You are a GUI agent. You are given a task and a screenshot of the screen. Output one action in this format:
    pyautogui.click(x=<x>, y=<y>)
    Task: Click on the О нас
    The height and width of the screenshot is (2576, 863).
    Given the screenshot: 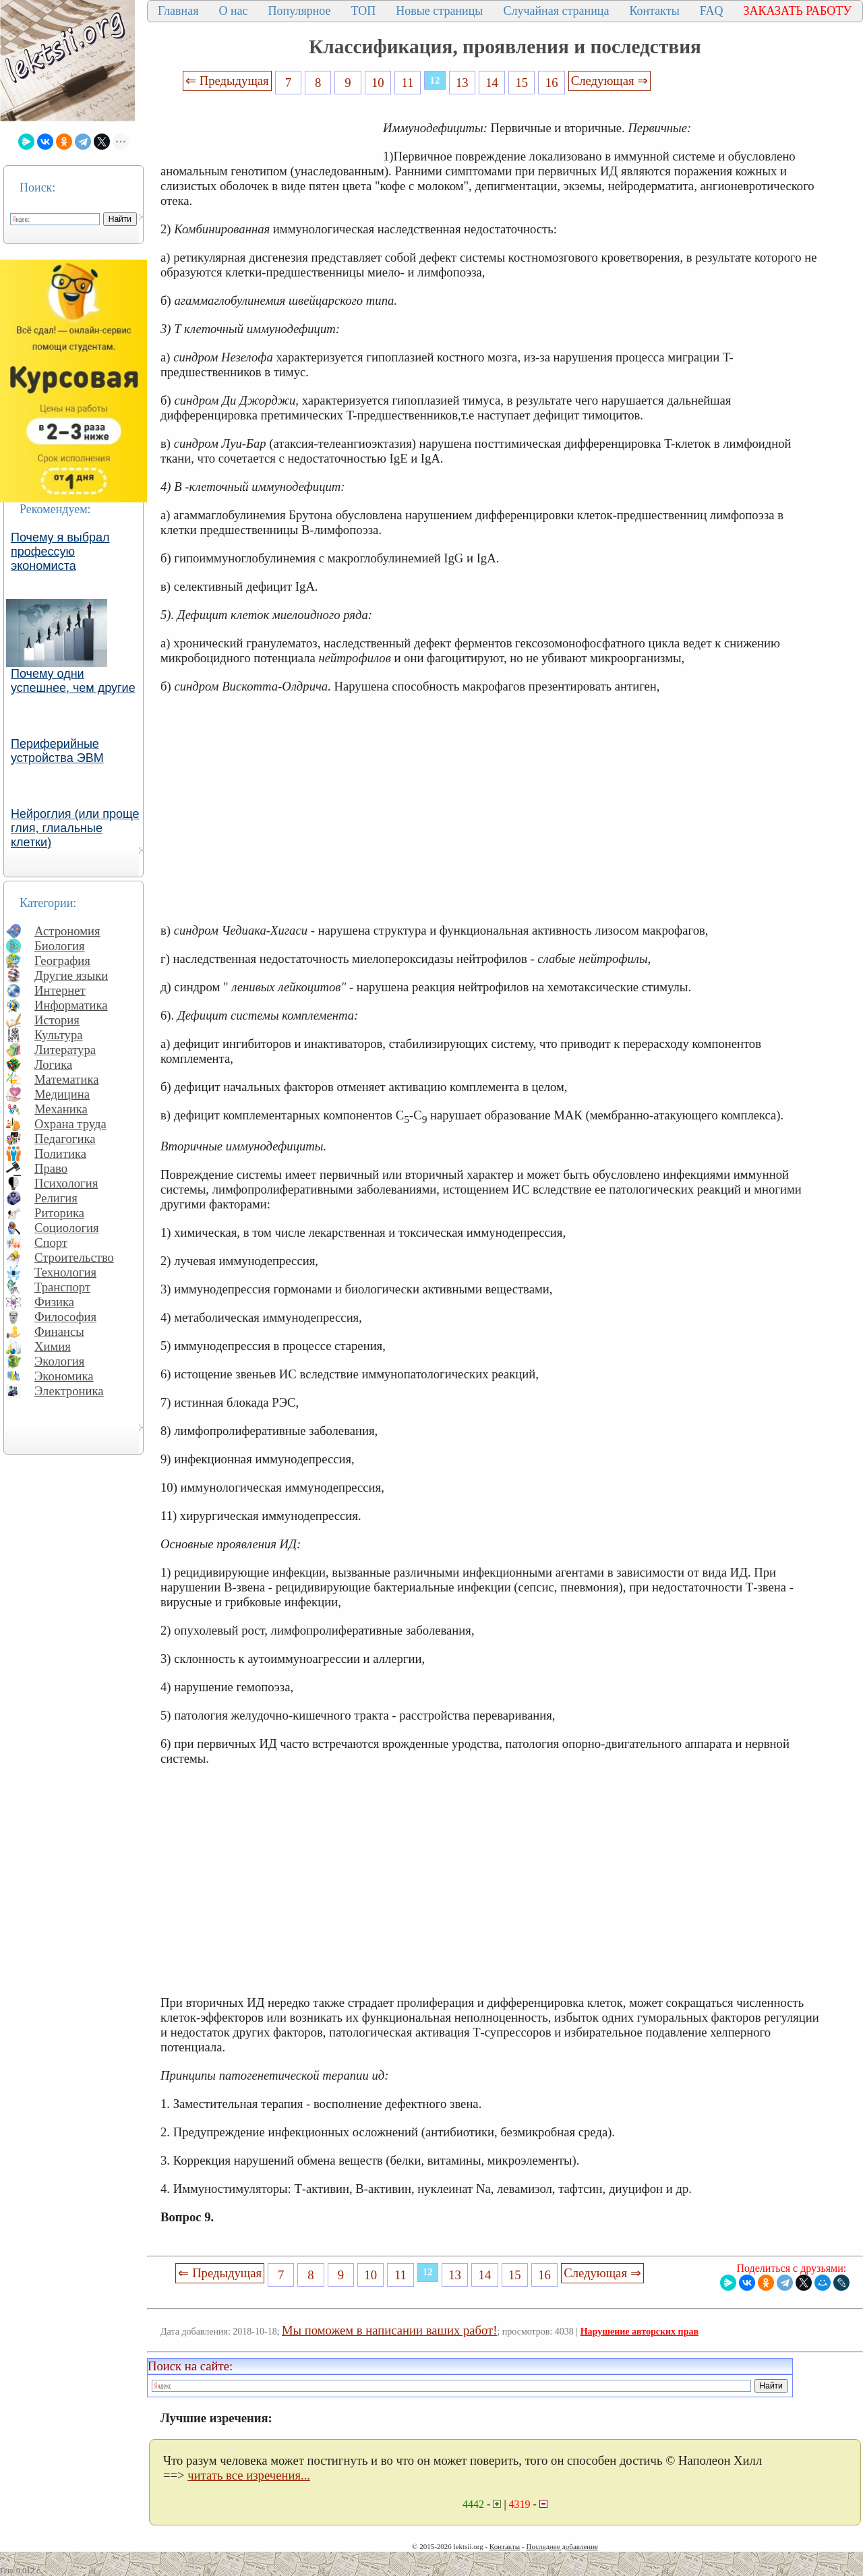 What is the action you would take?
    pyautogui.click(x=232, y=11)
    